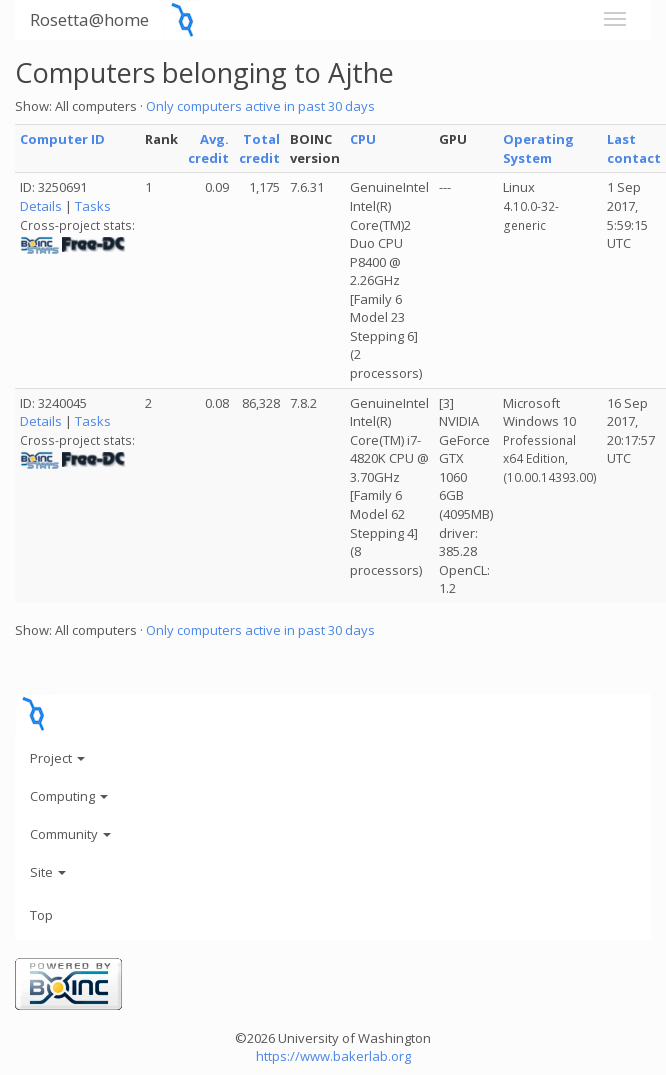  I want to click on https://www.bakerlab.org, so click(333, 1056).